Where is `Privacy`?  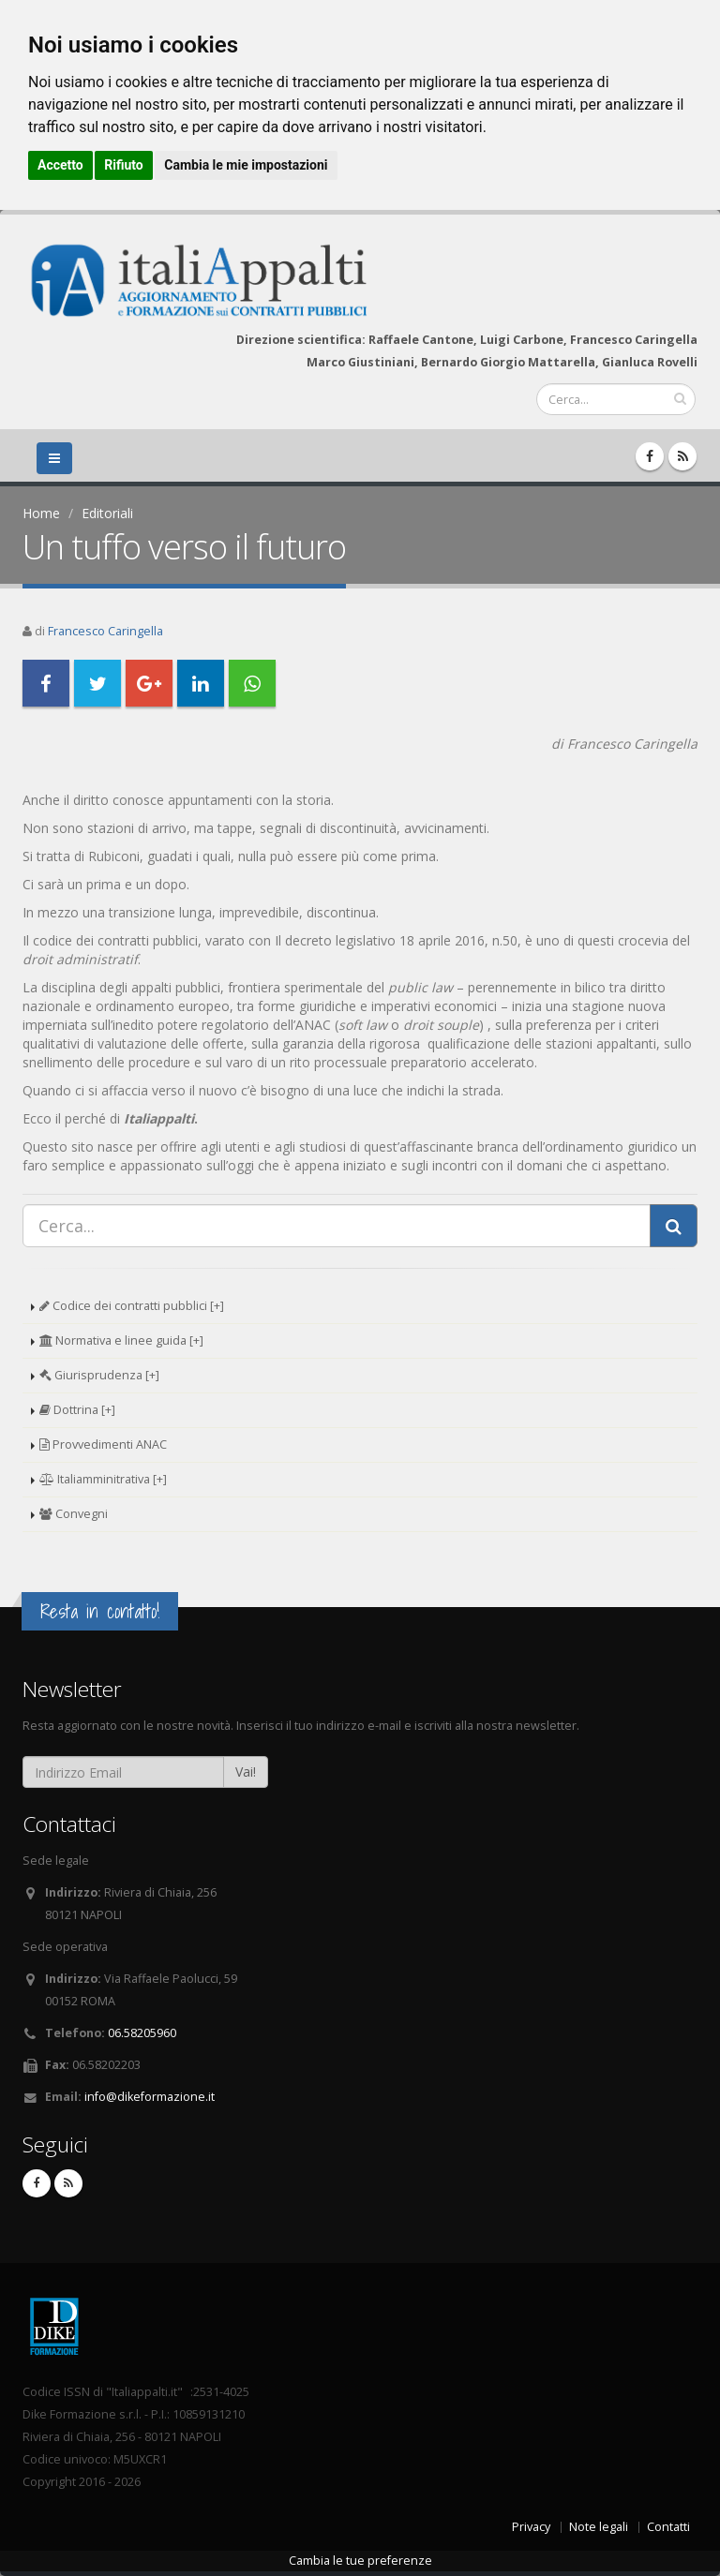 Privacy is located at coordinates (531, 2527).